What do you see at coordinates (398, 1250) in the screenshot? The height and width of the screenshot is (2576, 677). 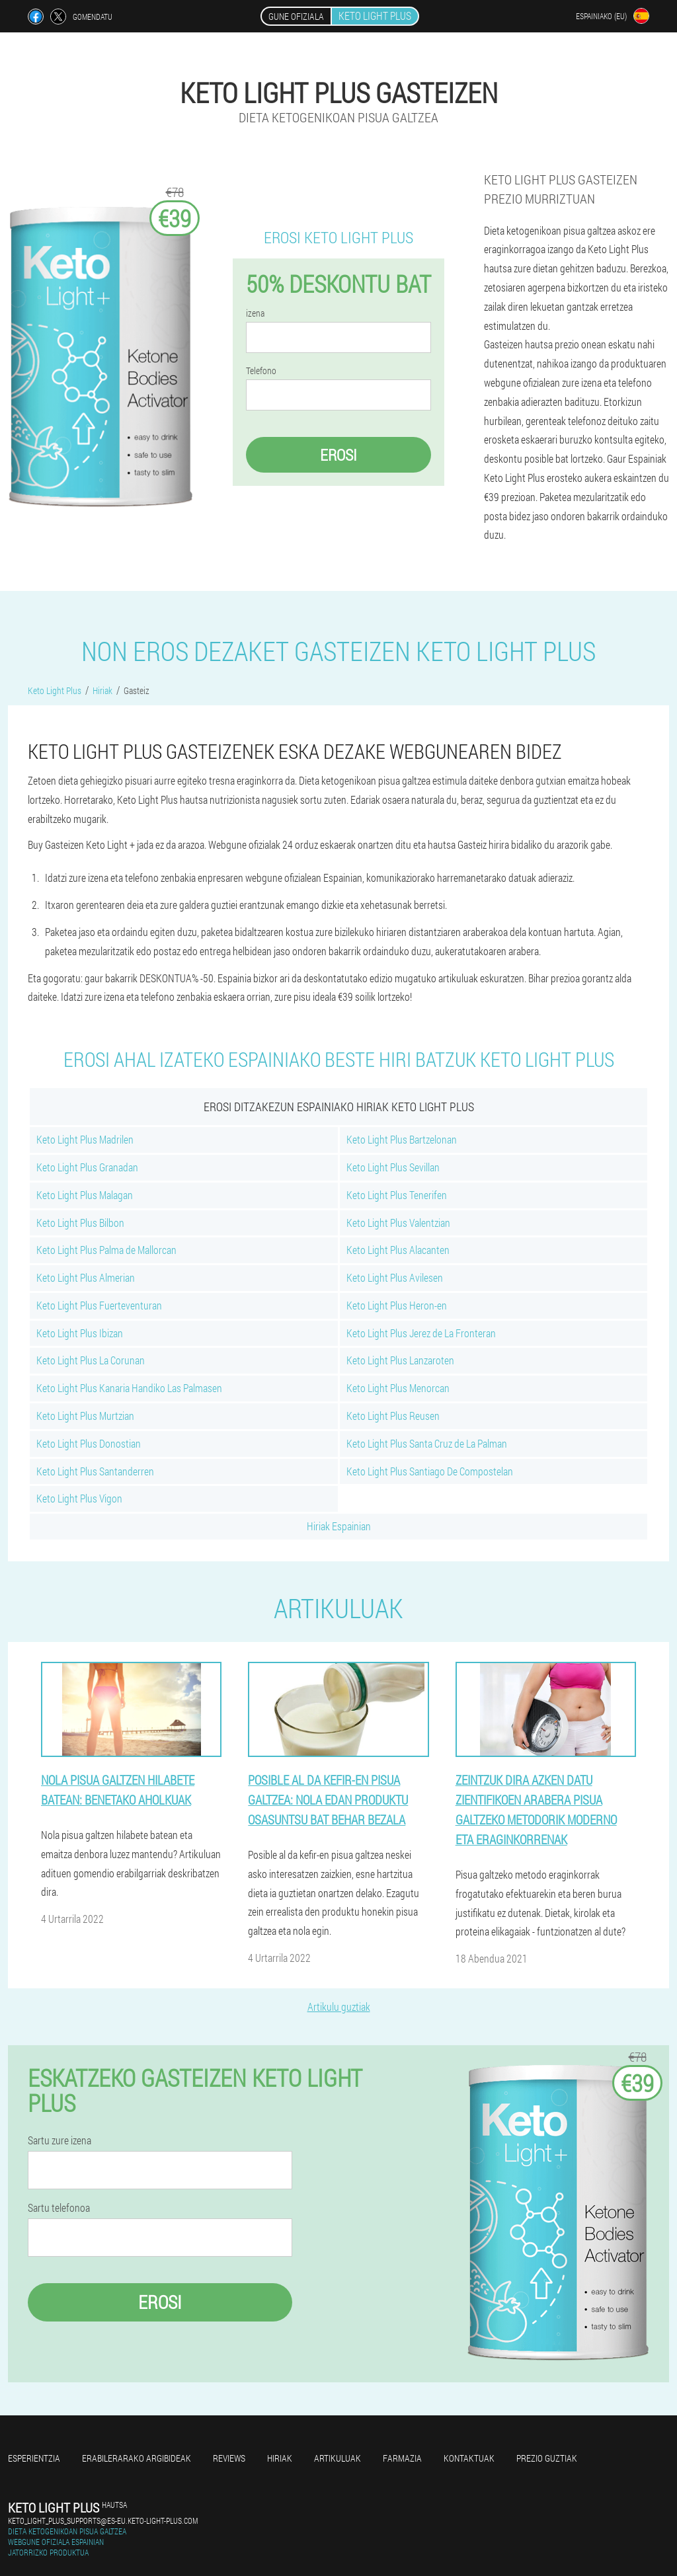 I see `Keto Light Plus Alacanten` at bounding box center [398, 1250].